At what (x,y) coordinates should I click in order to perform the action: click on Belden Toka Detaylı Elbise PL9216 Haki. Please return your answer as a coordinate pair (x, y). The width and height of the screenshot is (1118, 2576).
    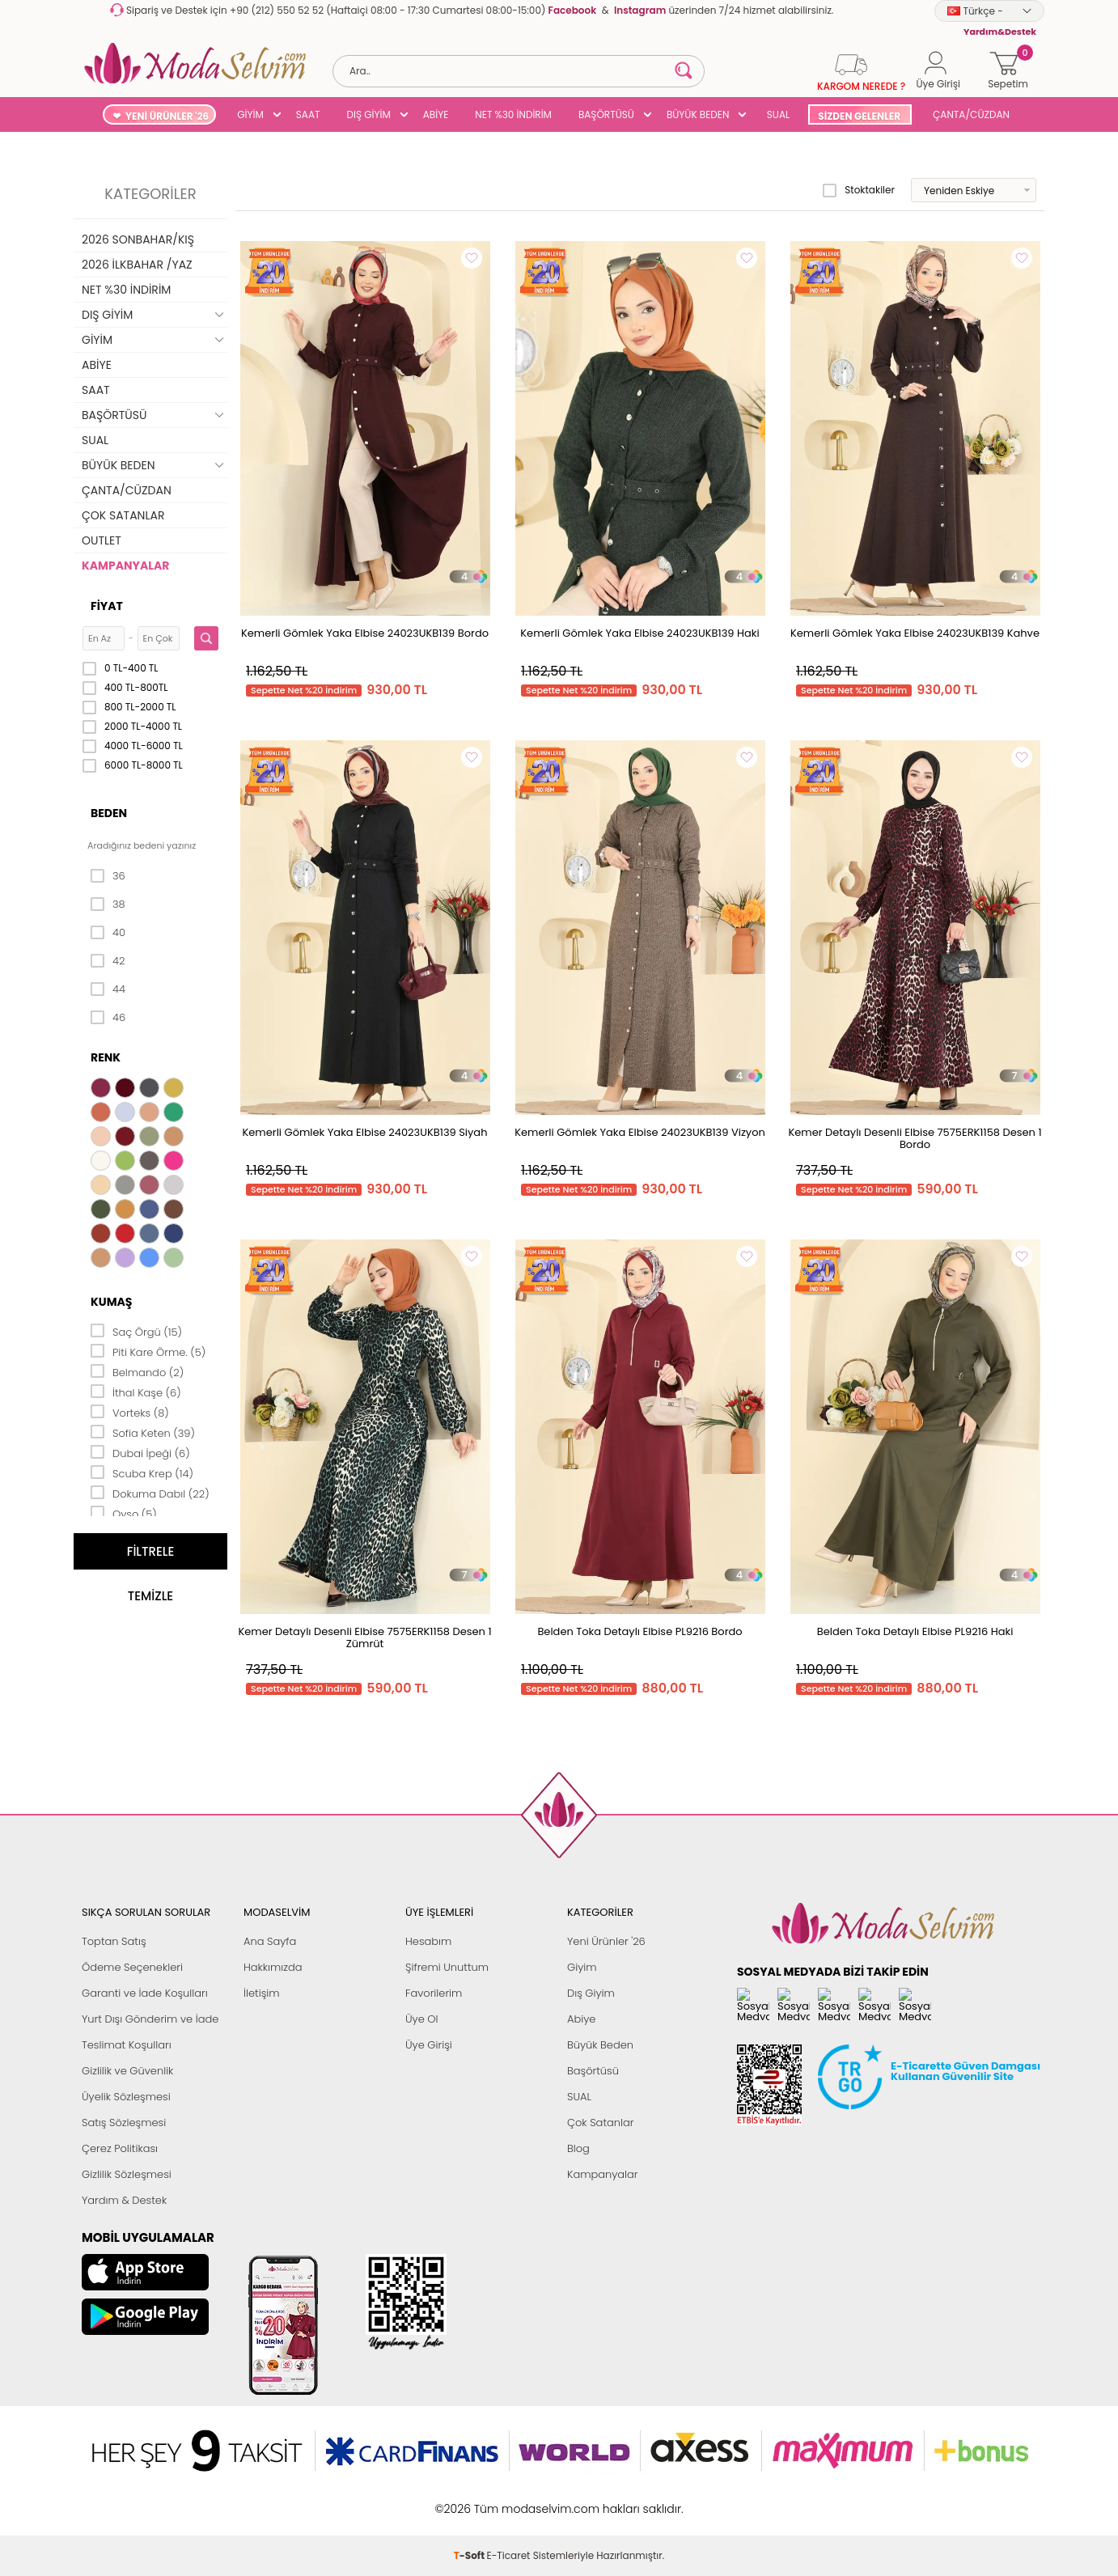
    Looking at the image, I should click on (915, 1631).